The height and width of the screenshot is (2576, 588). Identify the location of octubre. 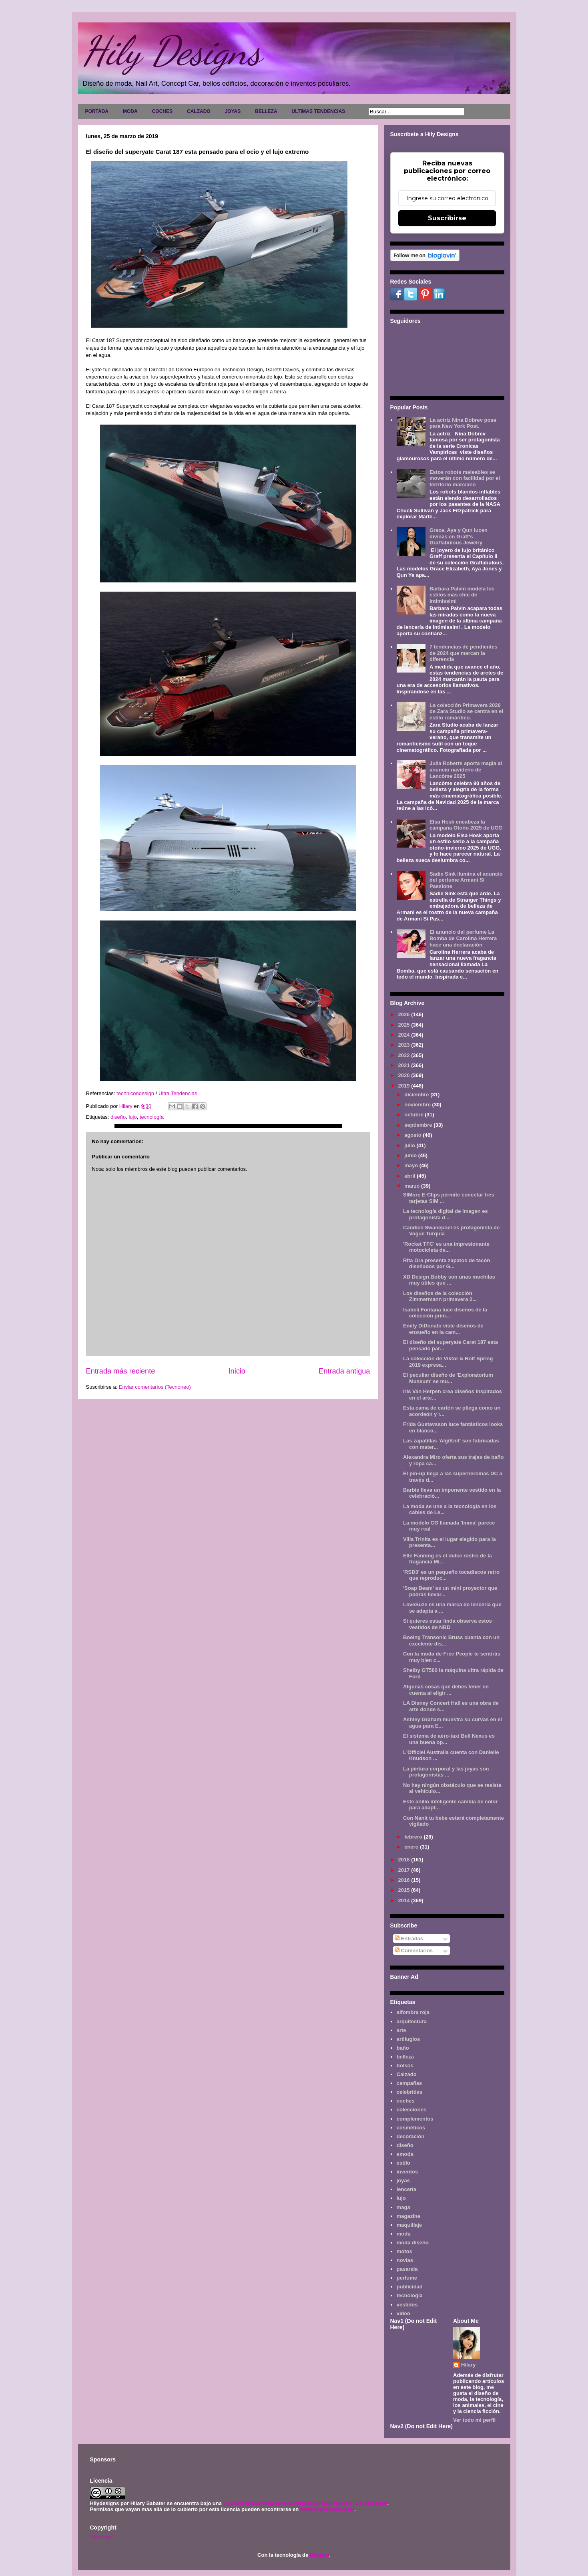
(414, 1115).